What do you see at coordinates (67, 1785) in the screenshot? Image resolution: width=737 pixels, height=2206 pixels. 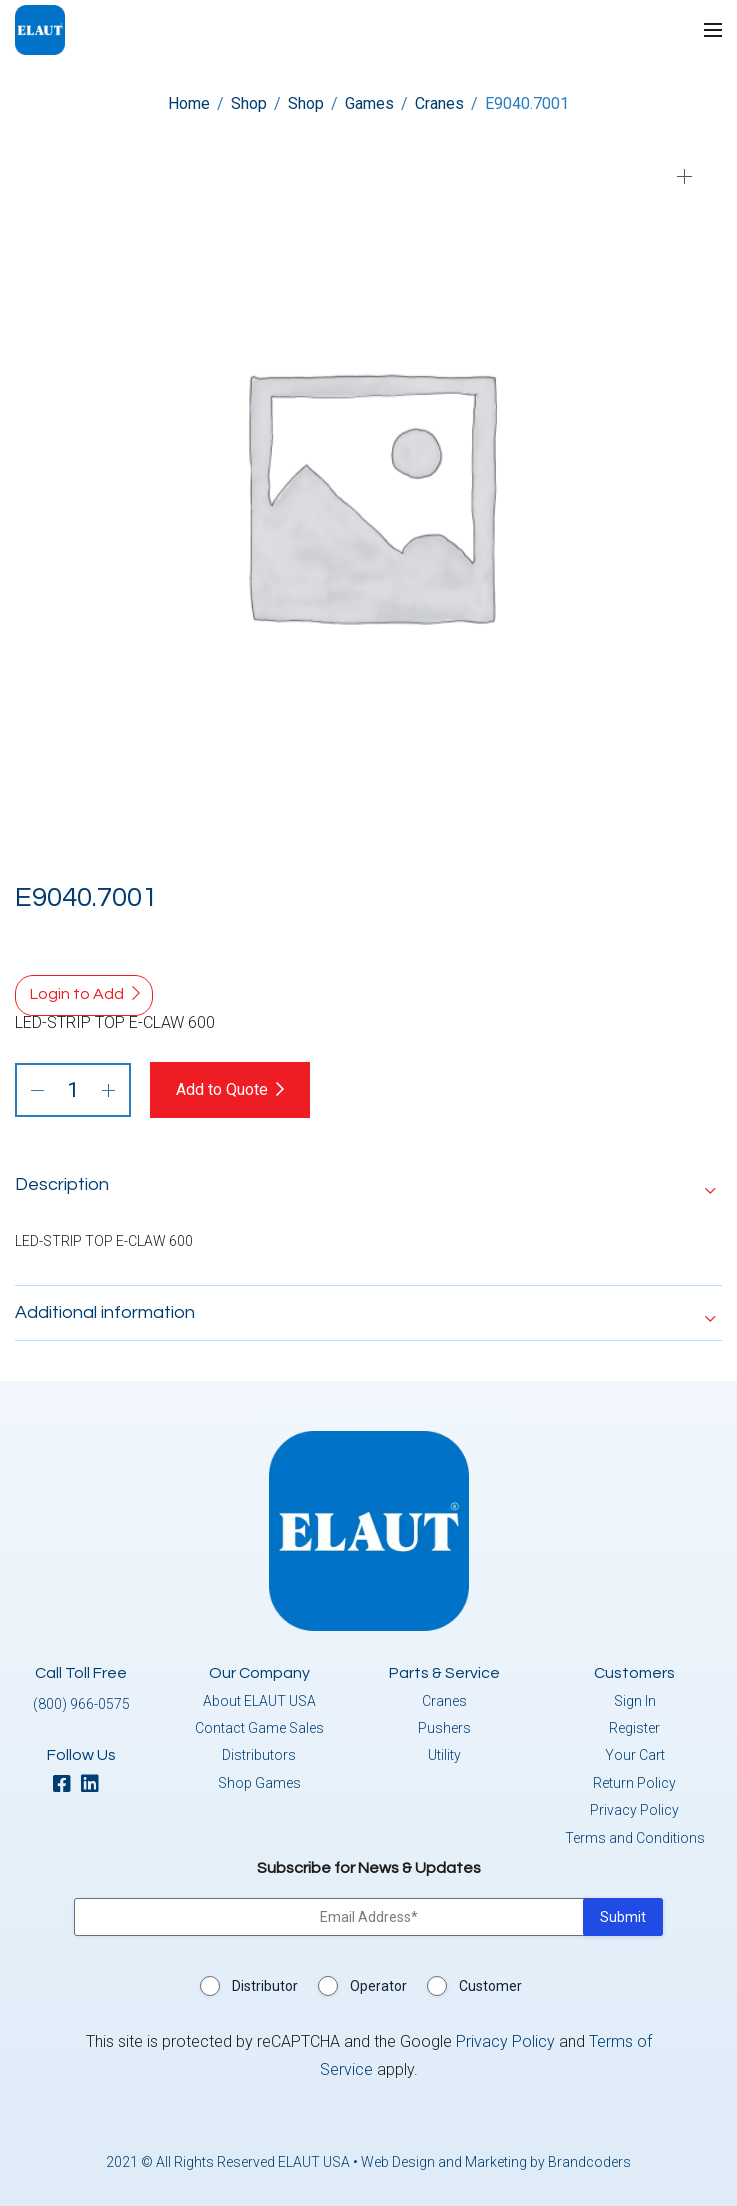 I see `[facebook]` at bounding box center [67, 1785].